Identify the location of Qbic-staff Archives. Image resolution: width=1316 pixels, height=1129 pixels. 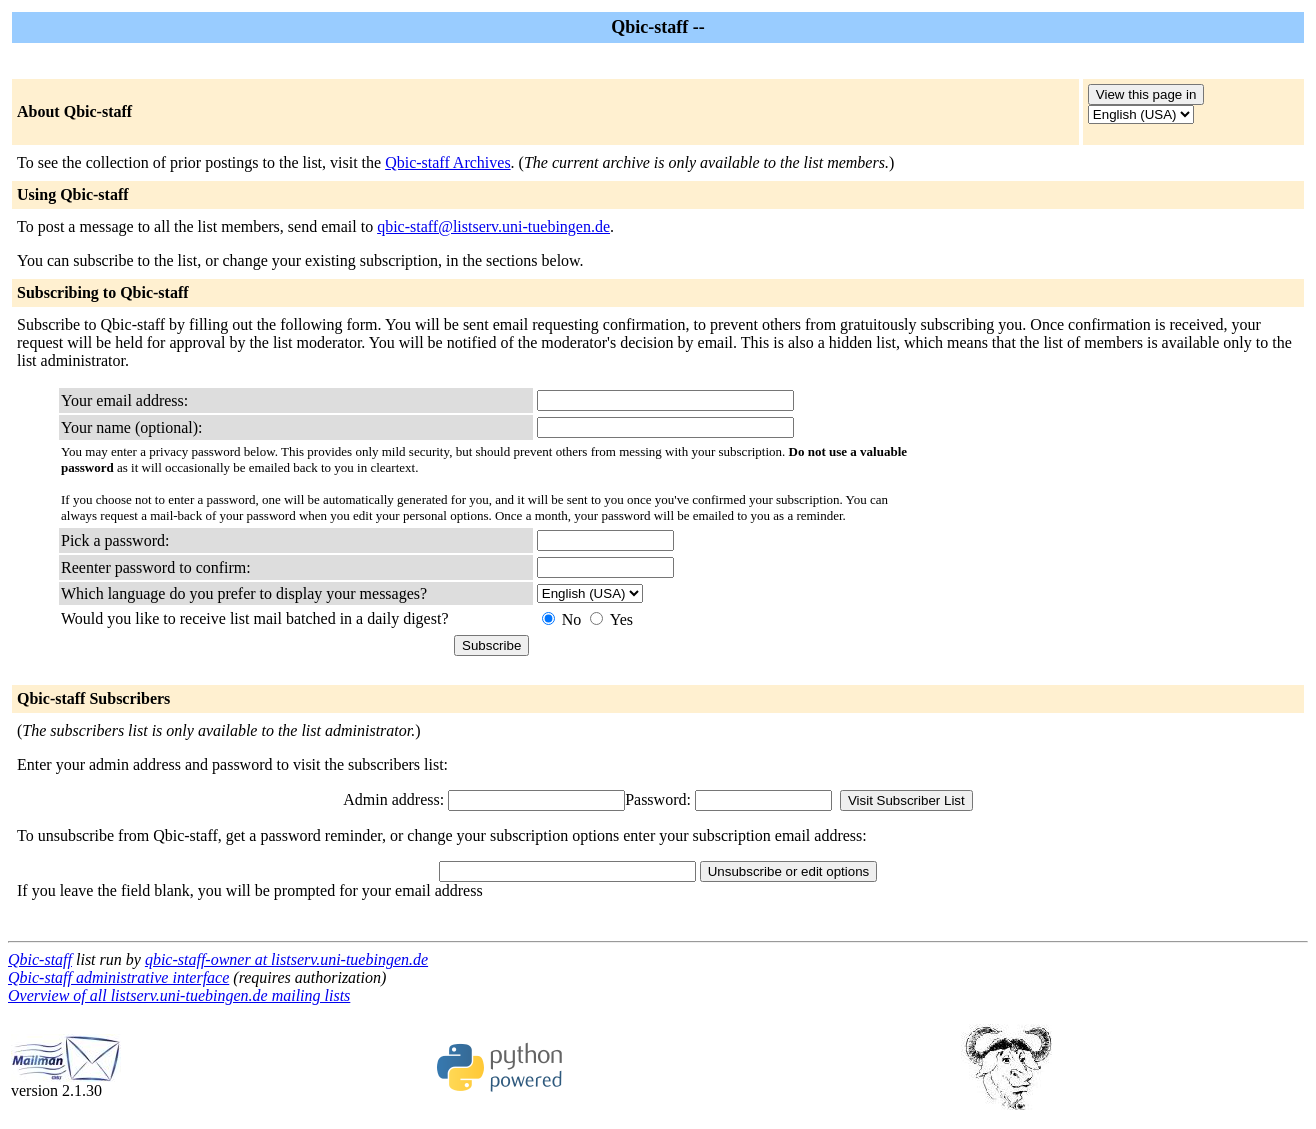
(447, 162).